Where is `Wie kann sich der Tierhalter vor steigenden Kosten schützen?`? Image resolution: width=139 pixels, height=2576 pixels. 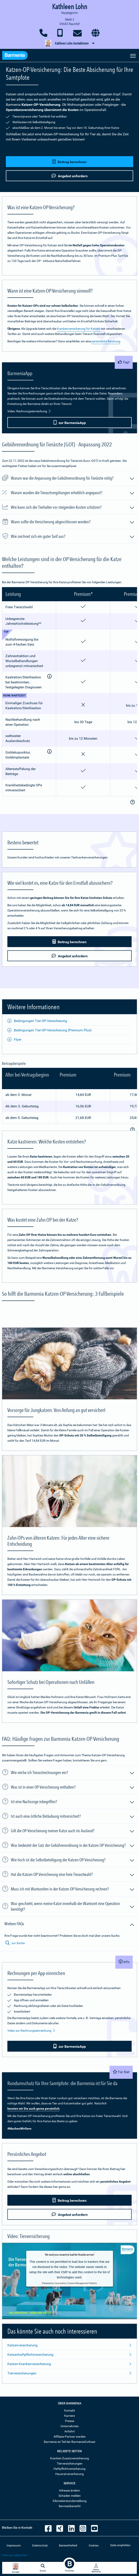 Wie kann sich der Tierhalter vor steigenden Kosten schützen? is located at coordinates (73, 508).